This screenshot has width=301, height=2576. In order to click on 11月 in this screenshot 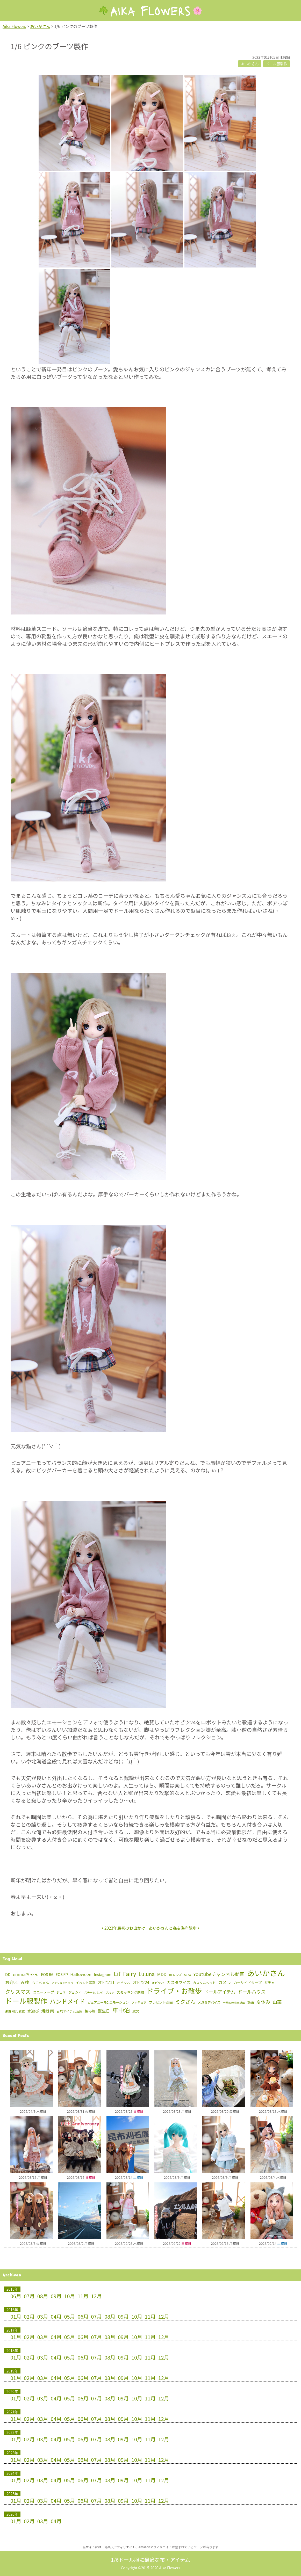, I will do `click(82, 2296)`.